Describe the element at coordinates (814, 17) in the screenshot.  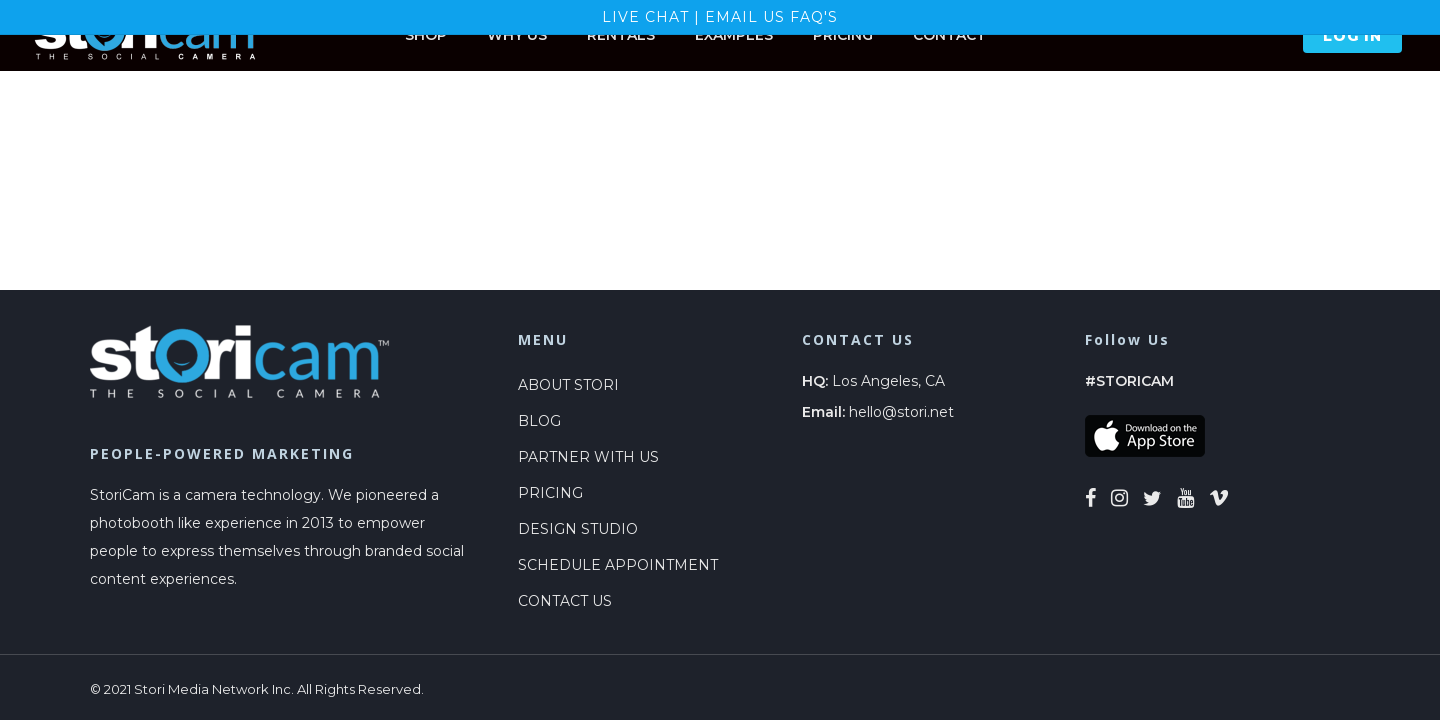
I see `FAQ's` at that location.